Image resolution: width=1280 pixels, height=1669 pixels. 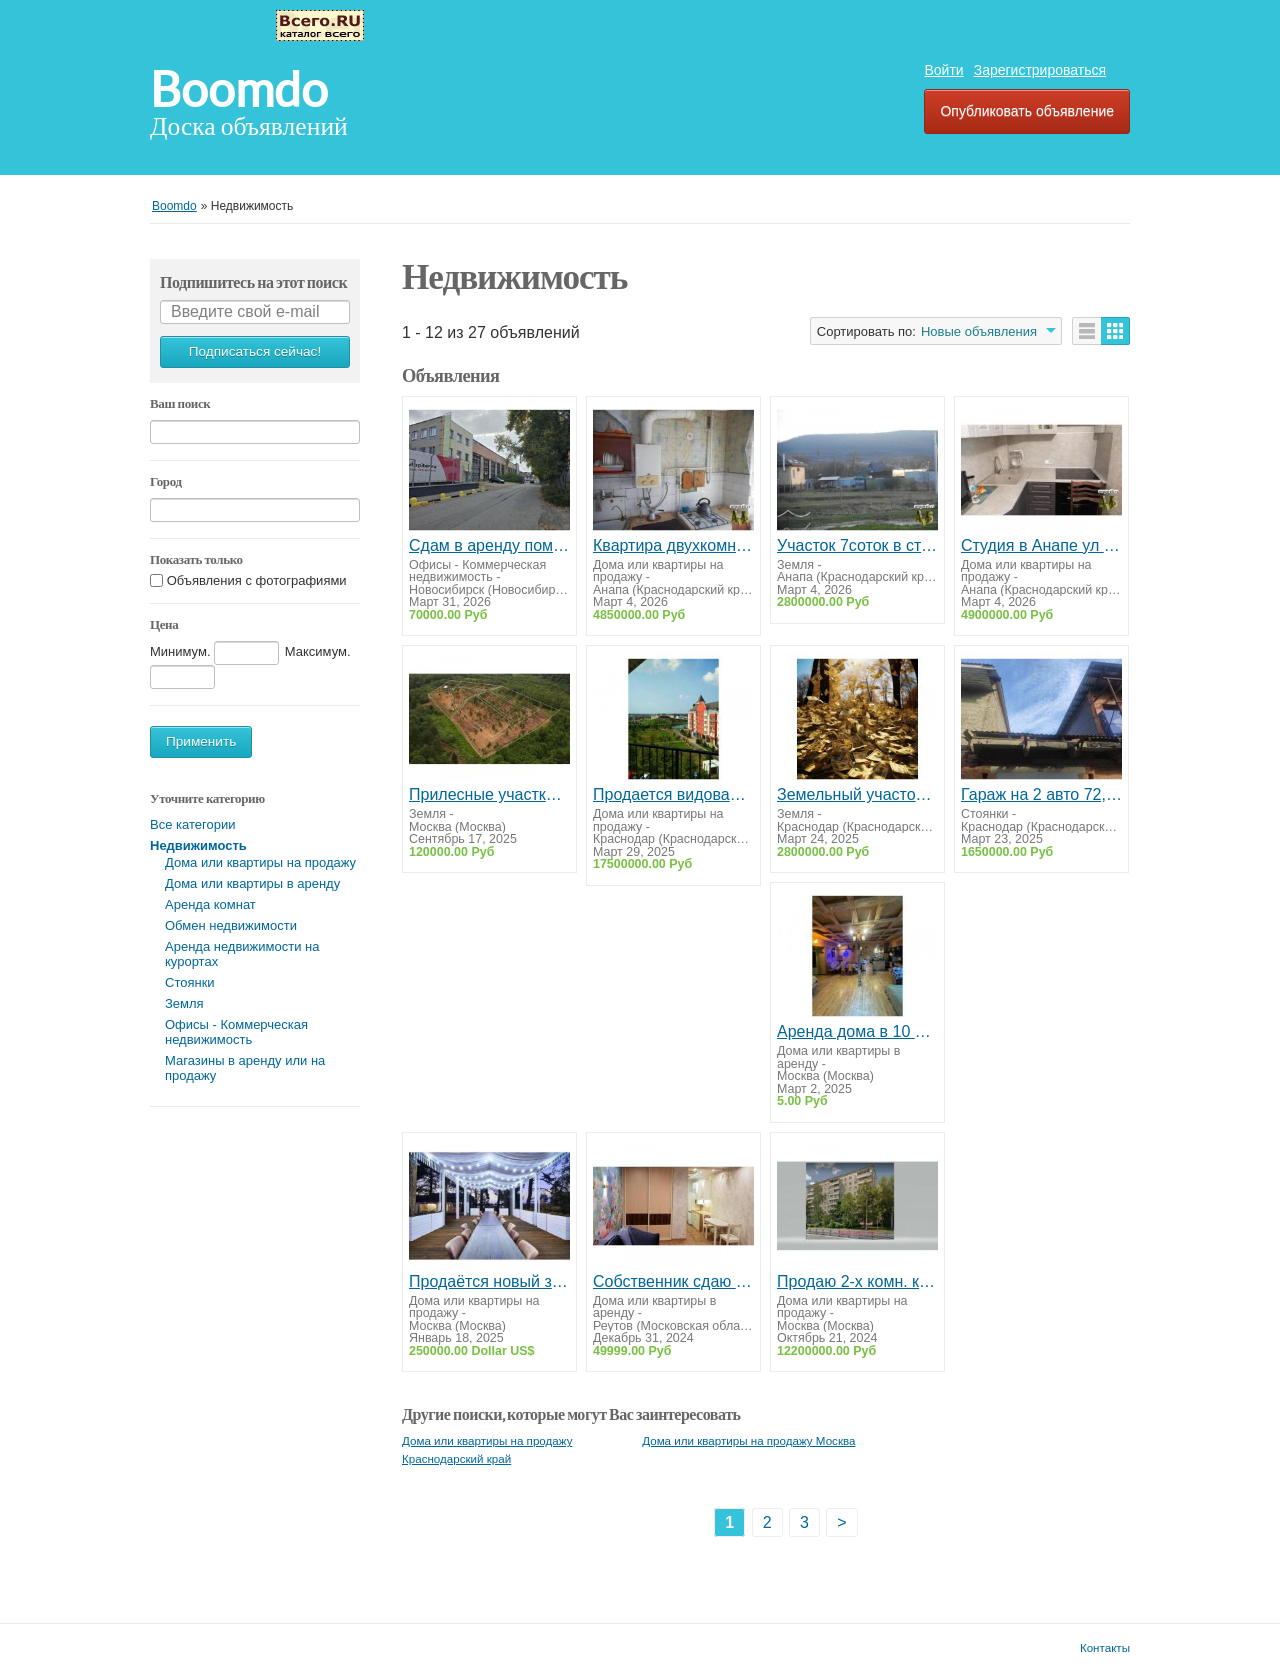 I want to click on Контакты, so click(x=1105, y=1647).